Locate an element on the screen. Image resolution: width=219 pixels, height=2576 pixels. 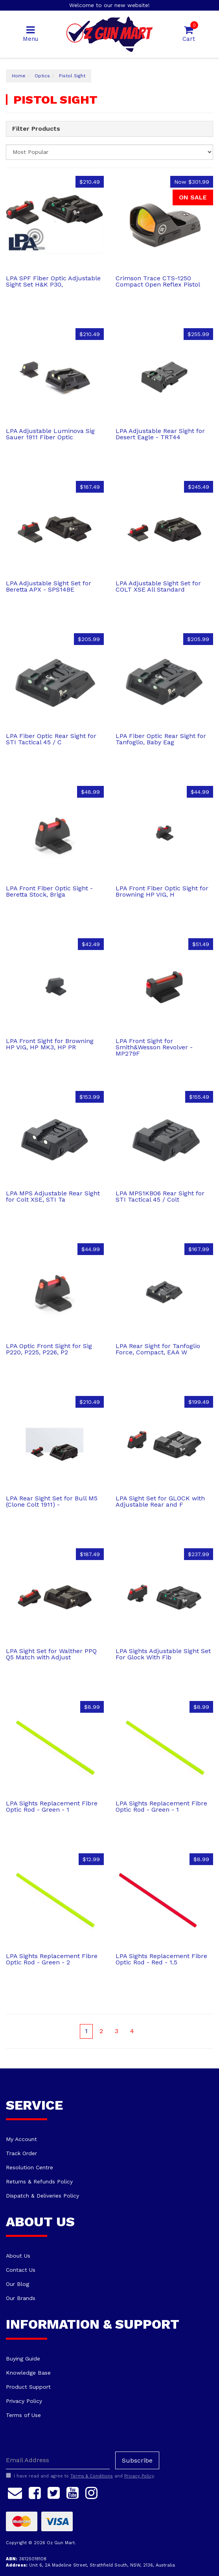
LPA Adjustable Sight Set for COLT XSE All Standard is located at coordinates (158, 586).